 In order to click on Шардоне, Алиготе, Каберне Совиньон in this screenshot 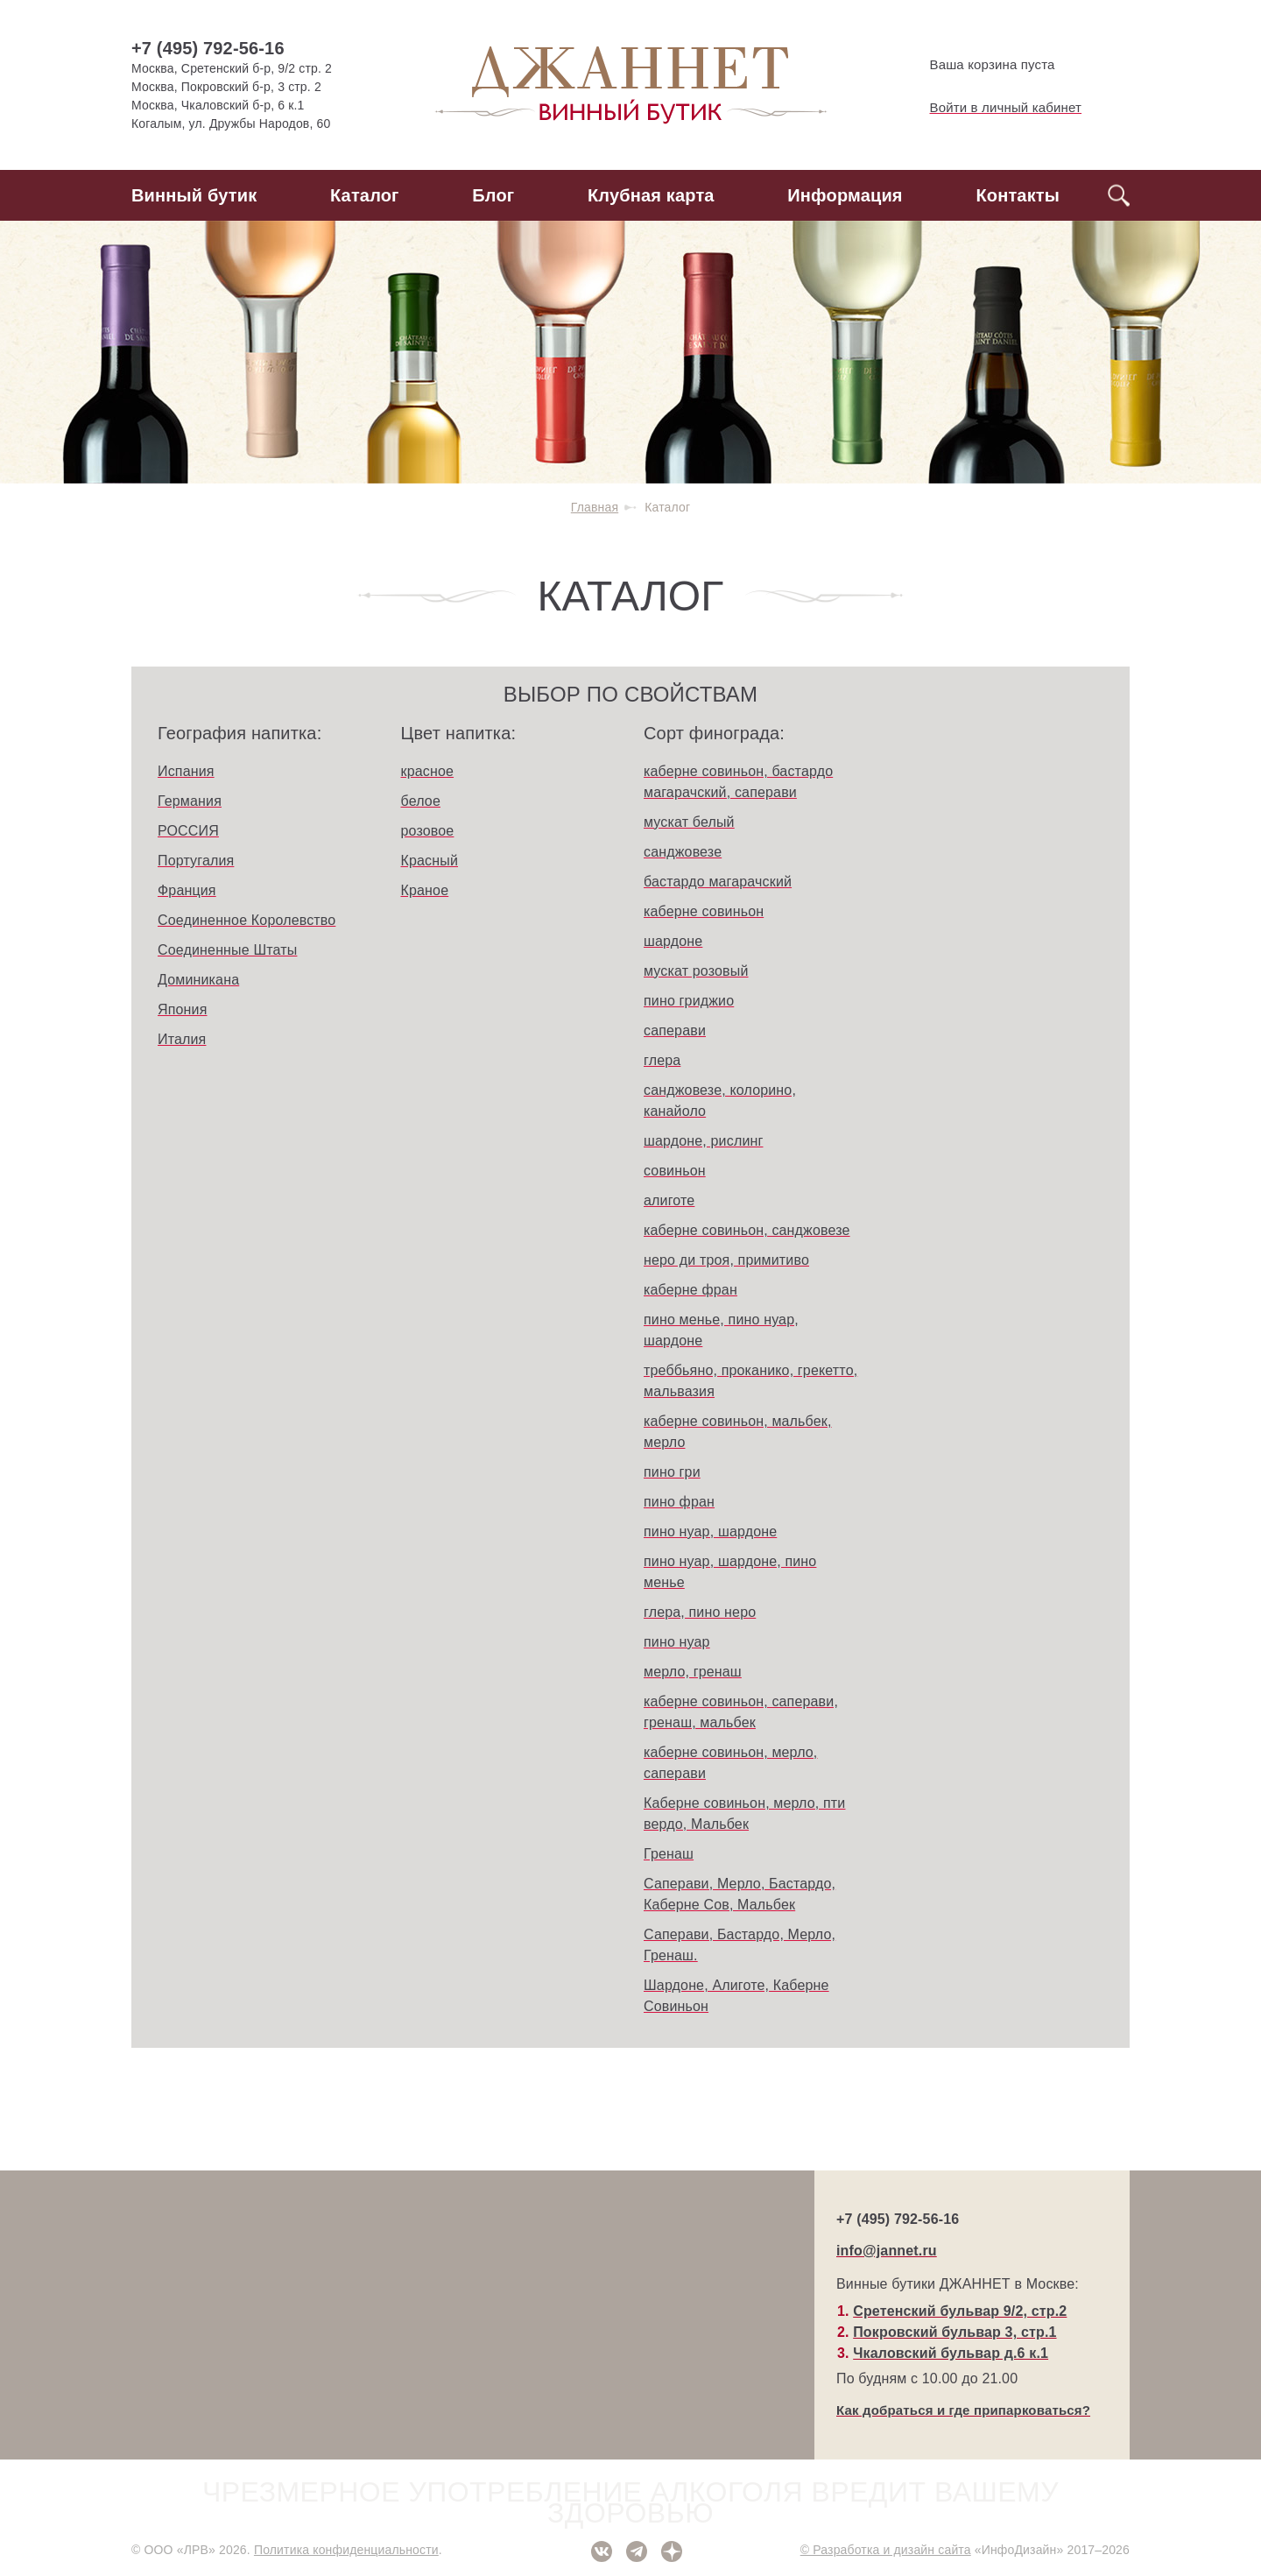, I will do `click(736, 1996)`.